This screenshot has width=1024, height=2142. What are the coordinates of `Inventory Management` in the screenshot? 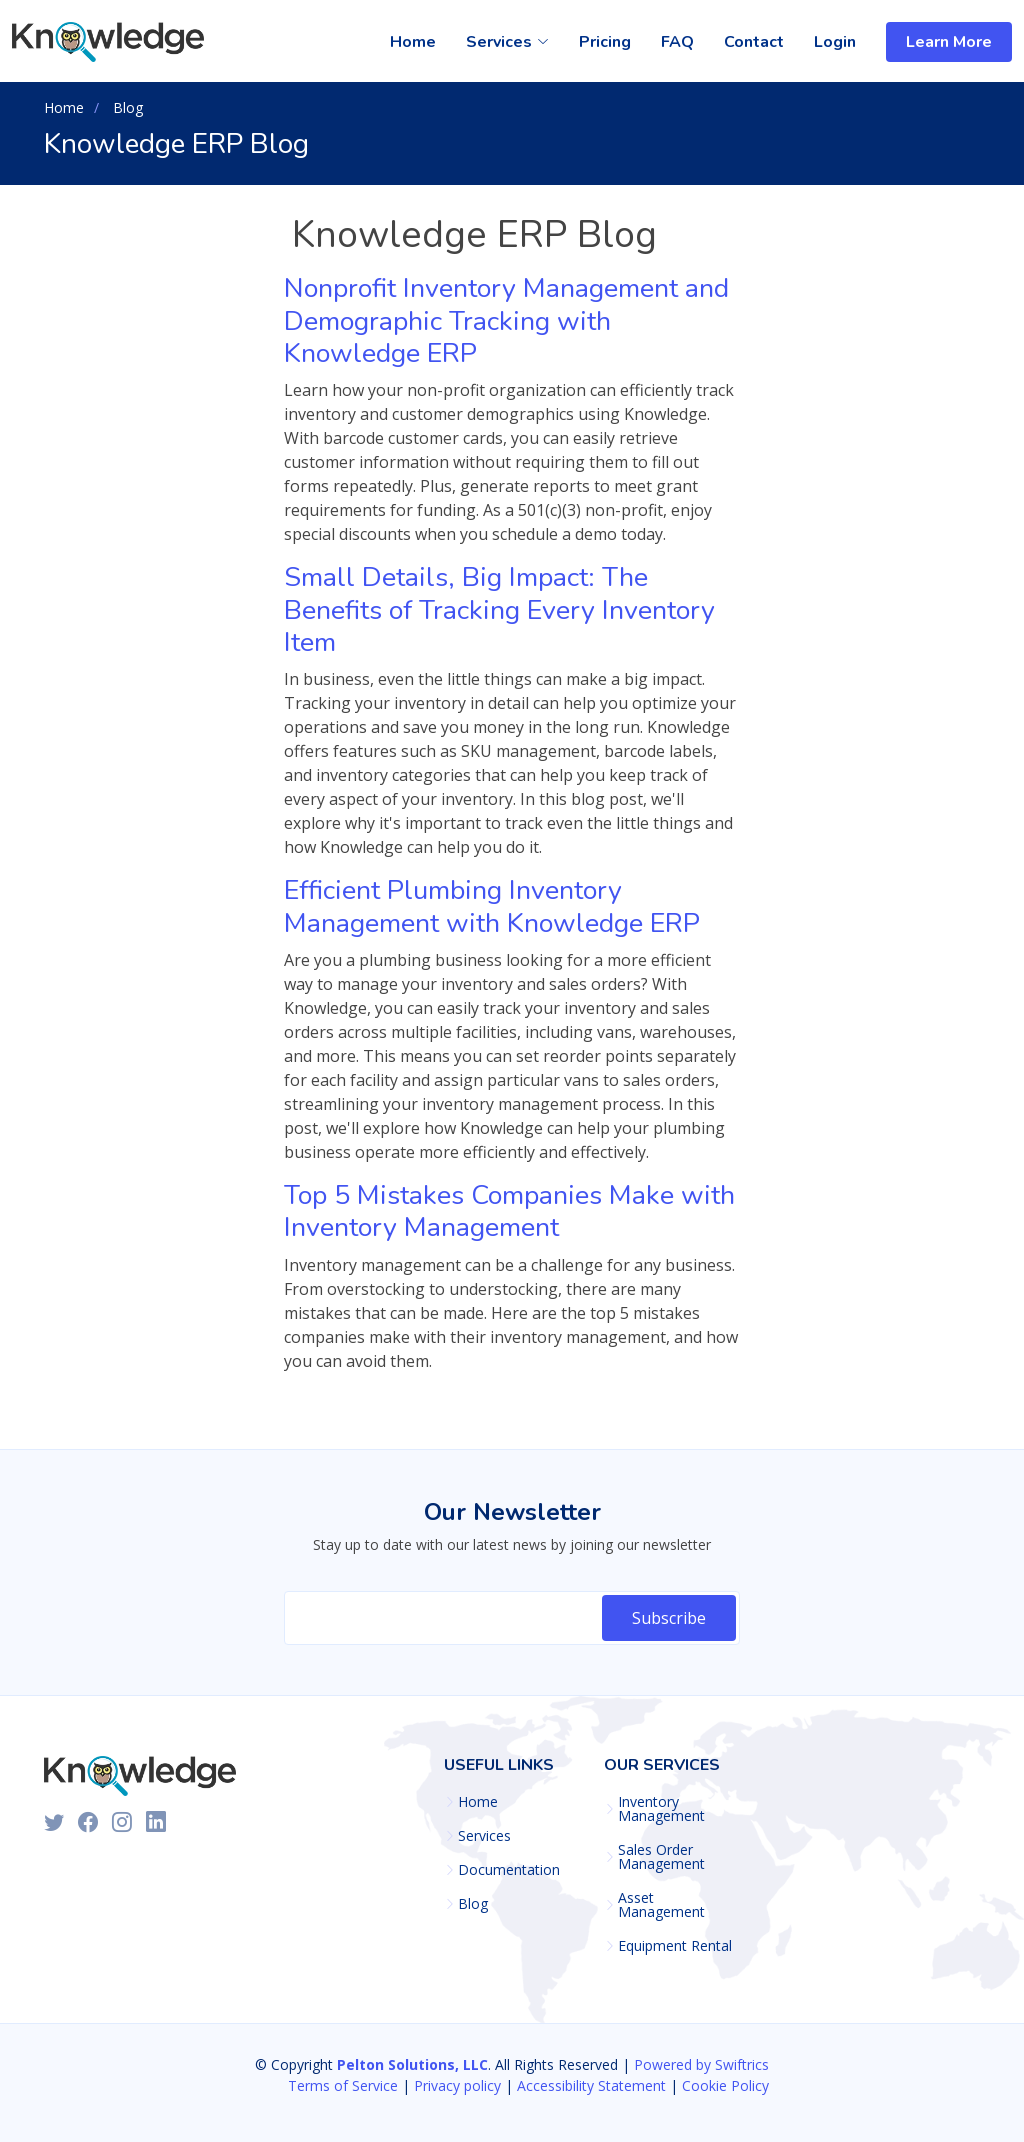 It's located at (661, 1809).